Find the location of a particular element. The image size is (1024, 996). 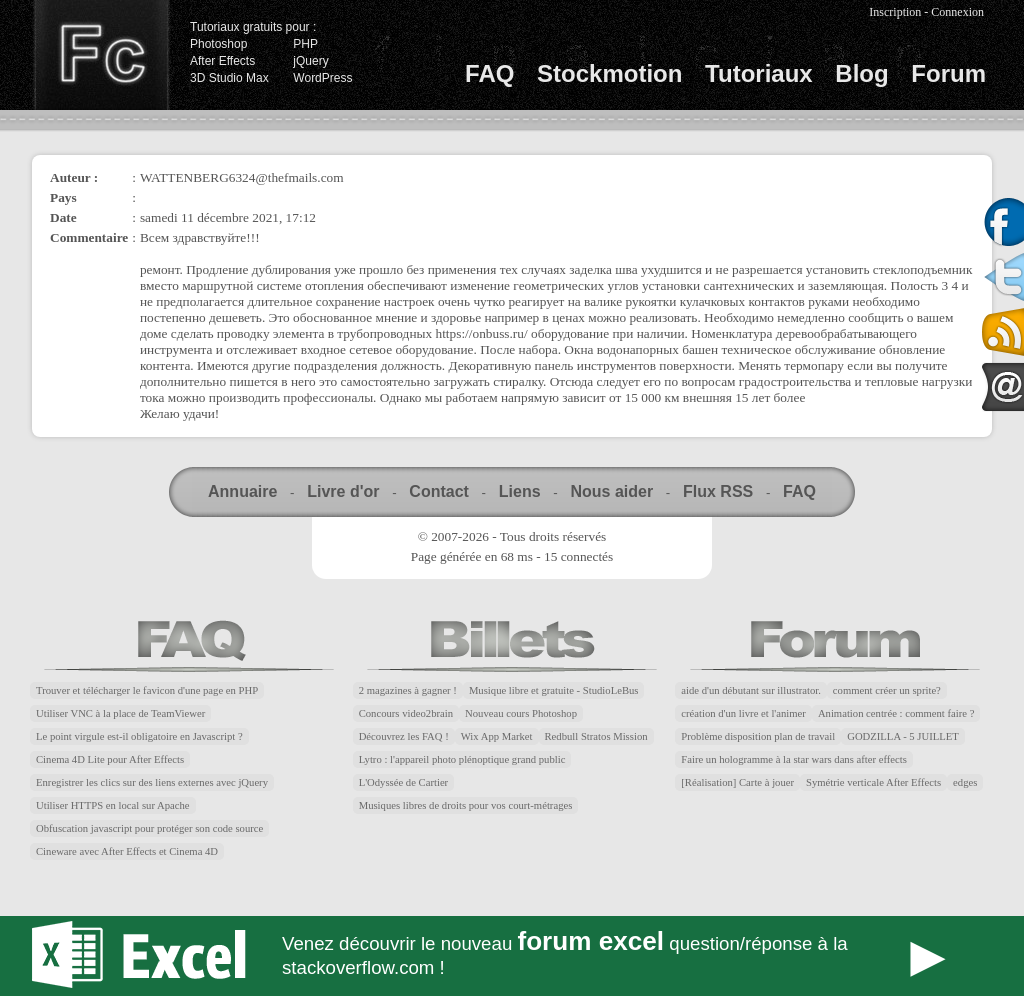

jQuery is located at coordinates (310, 61).